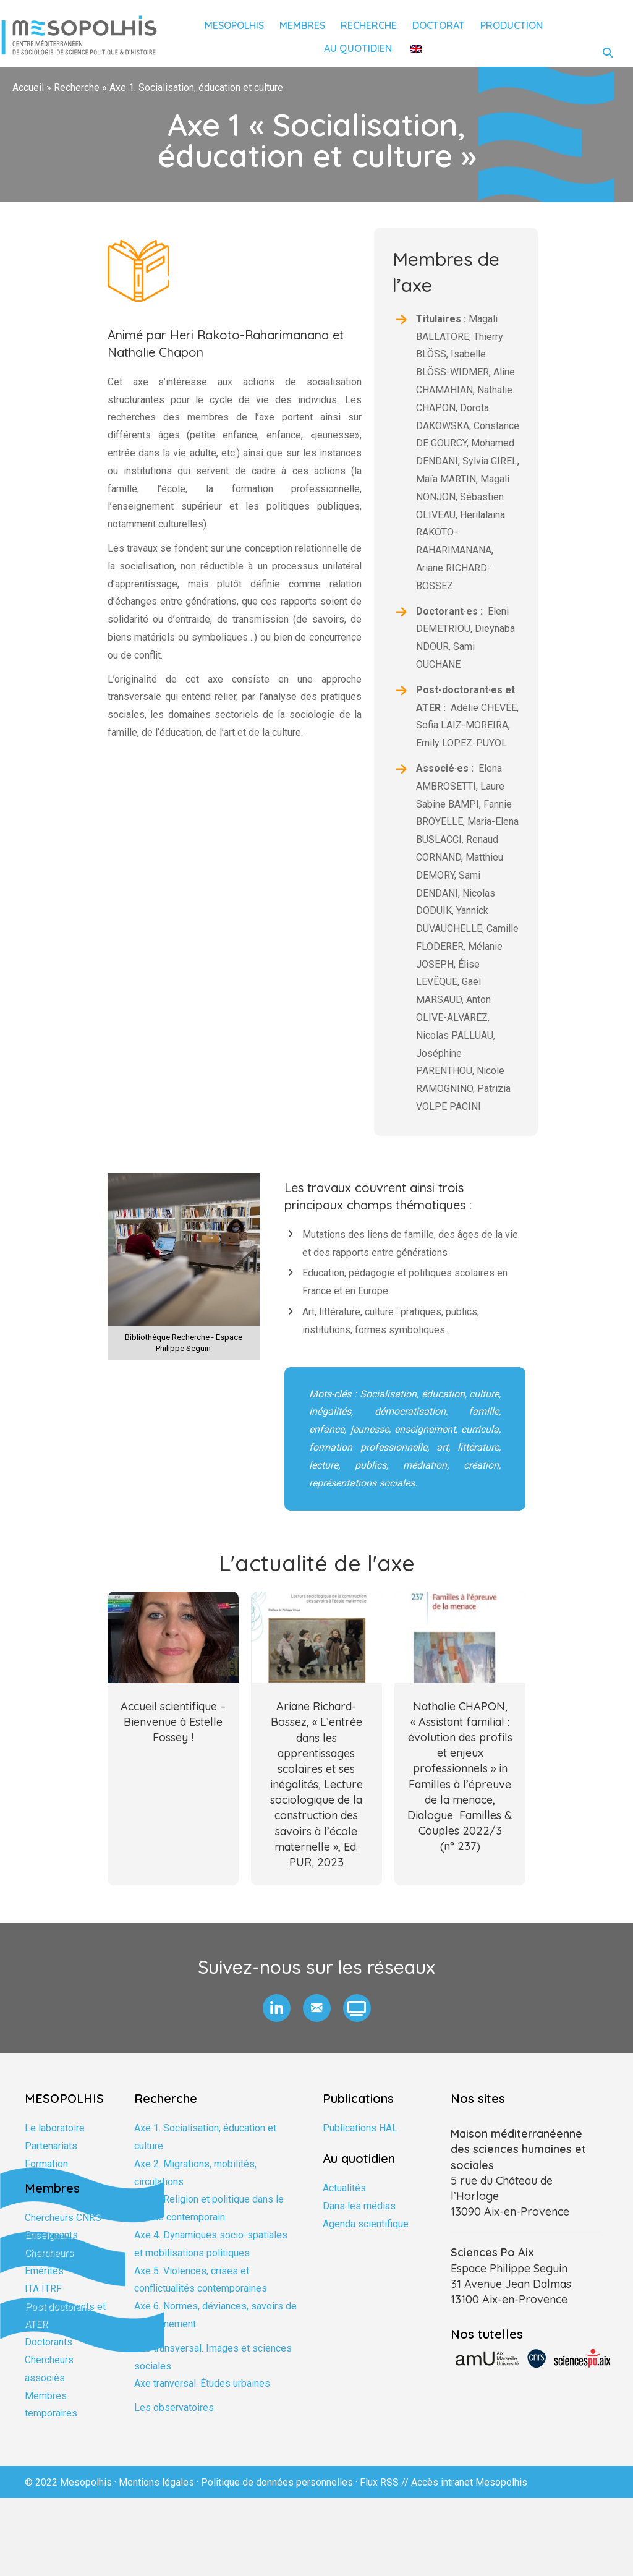  What do you see at coordinates (369, 25) in the screenshot?
I see `Recherche` at bounding box center [369, 25].